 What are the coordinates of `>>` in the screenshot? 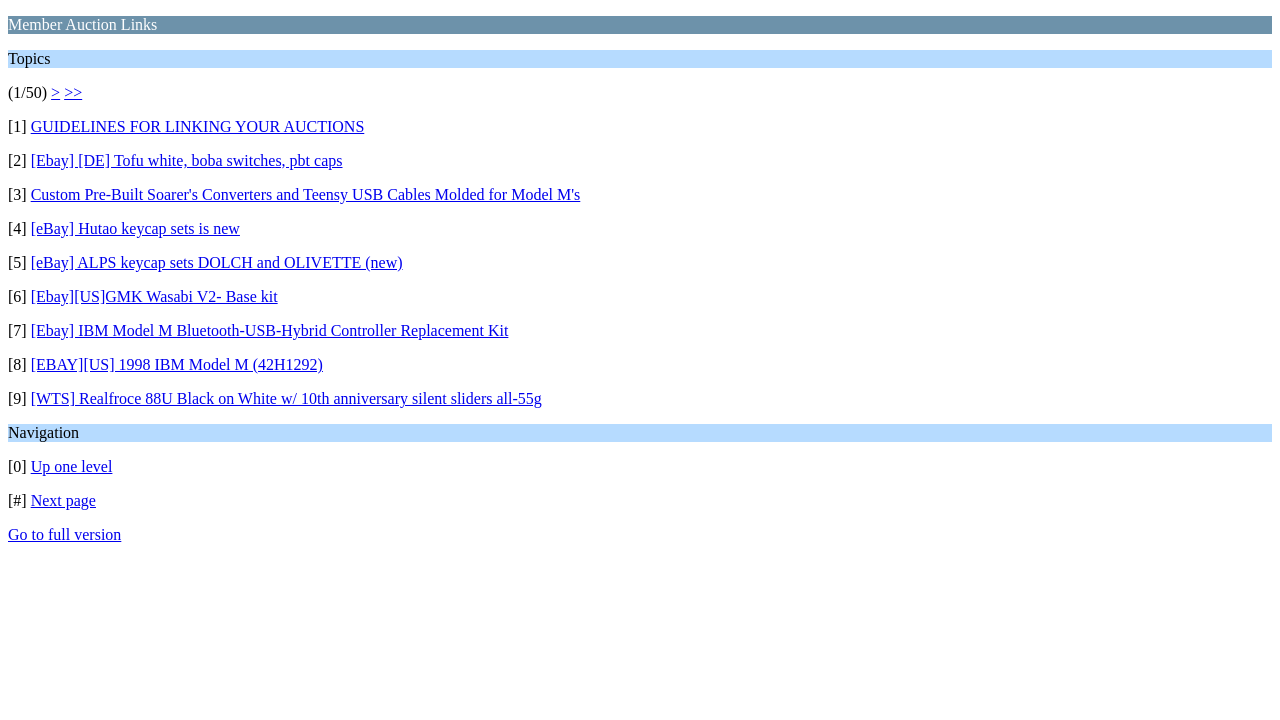 It's located at (73, 92).